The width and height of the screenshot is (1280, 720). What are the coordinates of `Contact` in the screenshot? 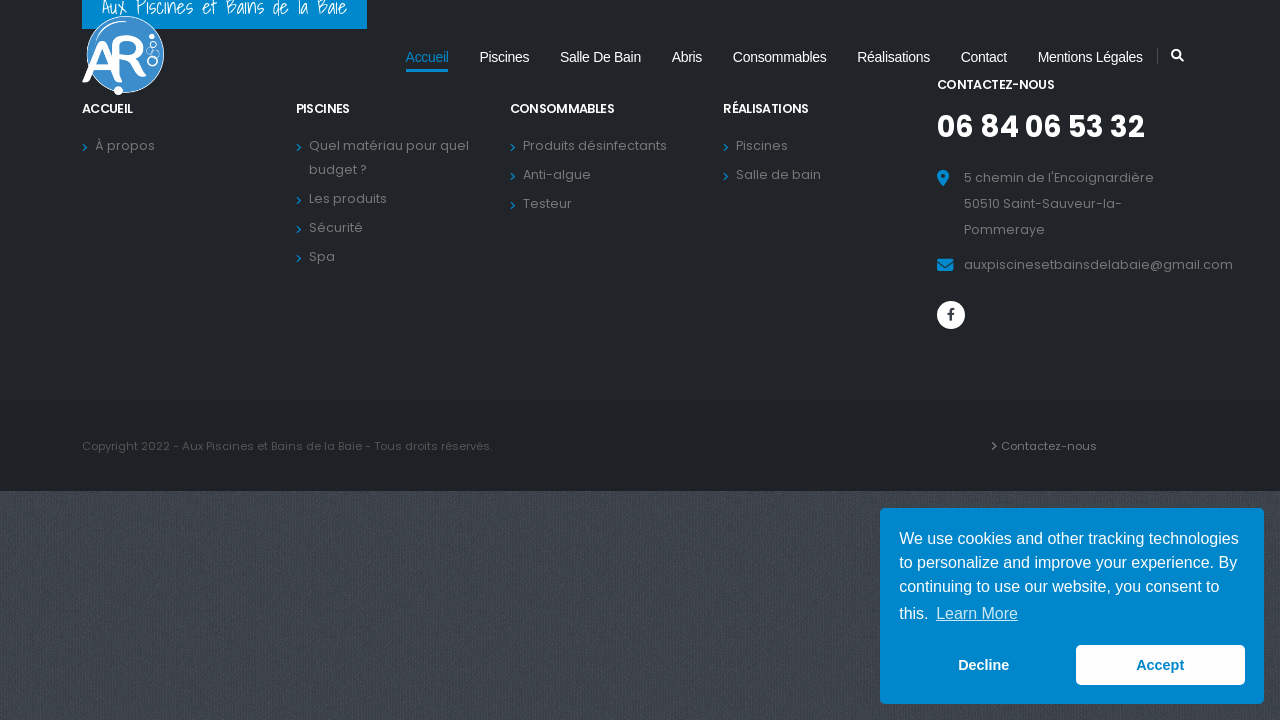 It's located at (984, 57).